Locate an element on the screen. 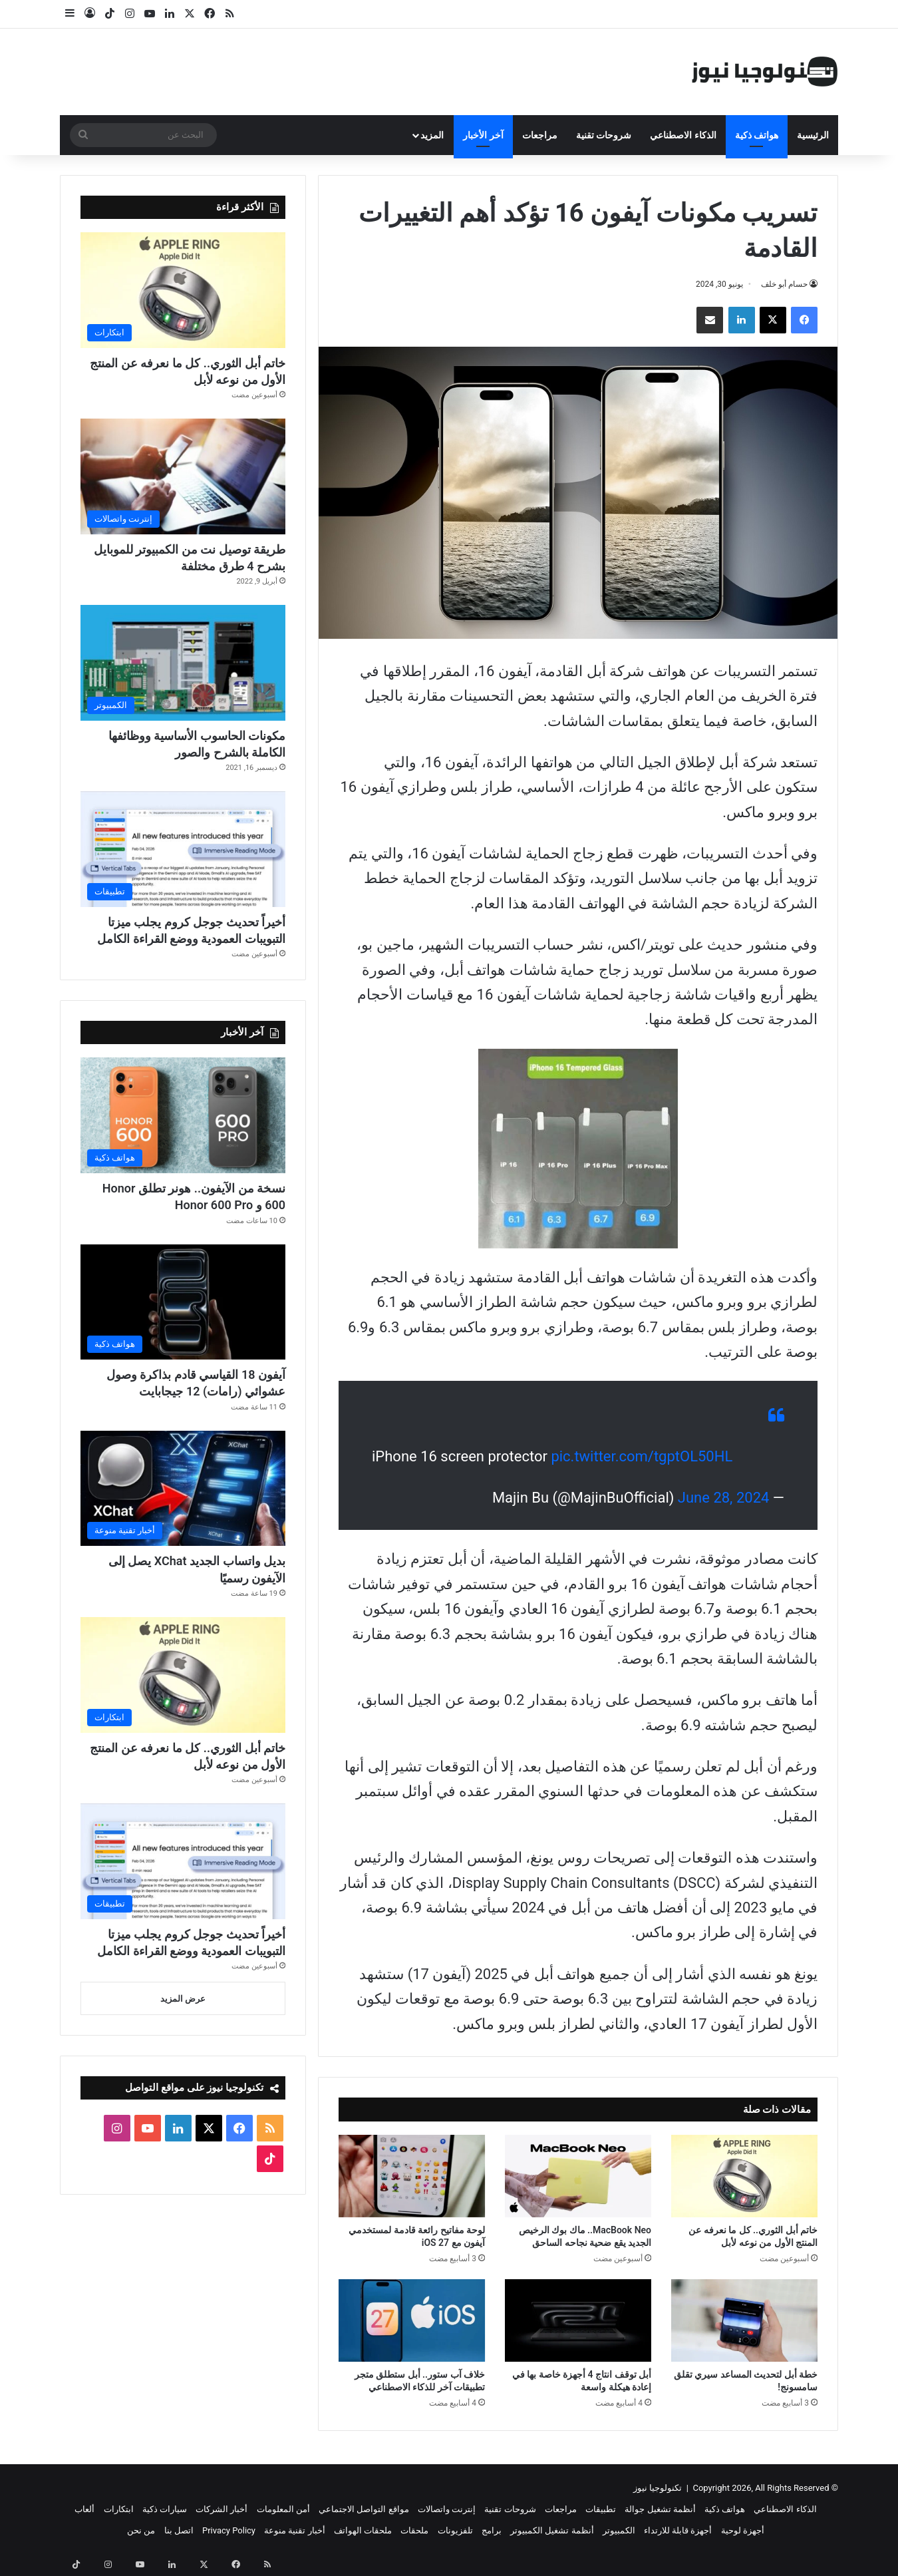 The height and width of the screenshot is (2576, 898). إنترنت واتصالات is located at coordinates (447, 2509).